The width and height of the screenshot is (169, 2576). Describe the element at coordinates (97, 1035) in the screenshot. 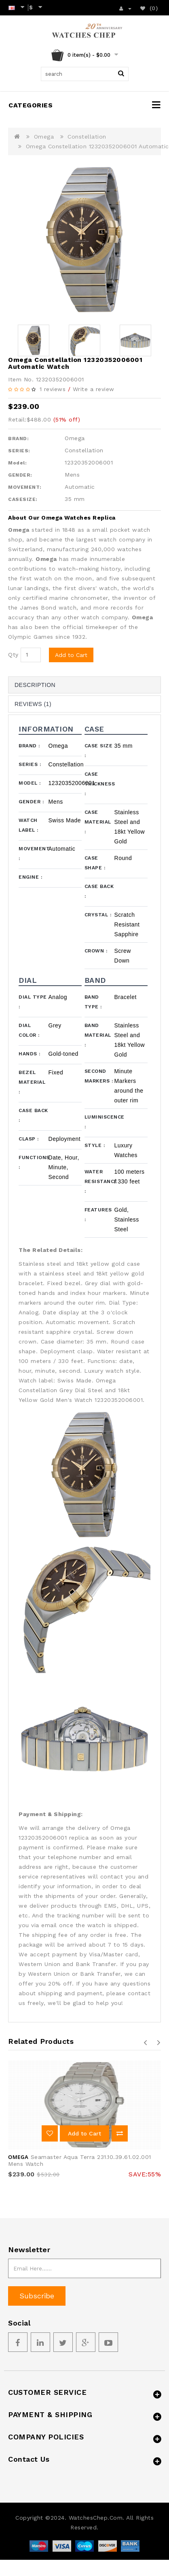

I see `Band Material` at that location.